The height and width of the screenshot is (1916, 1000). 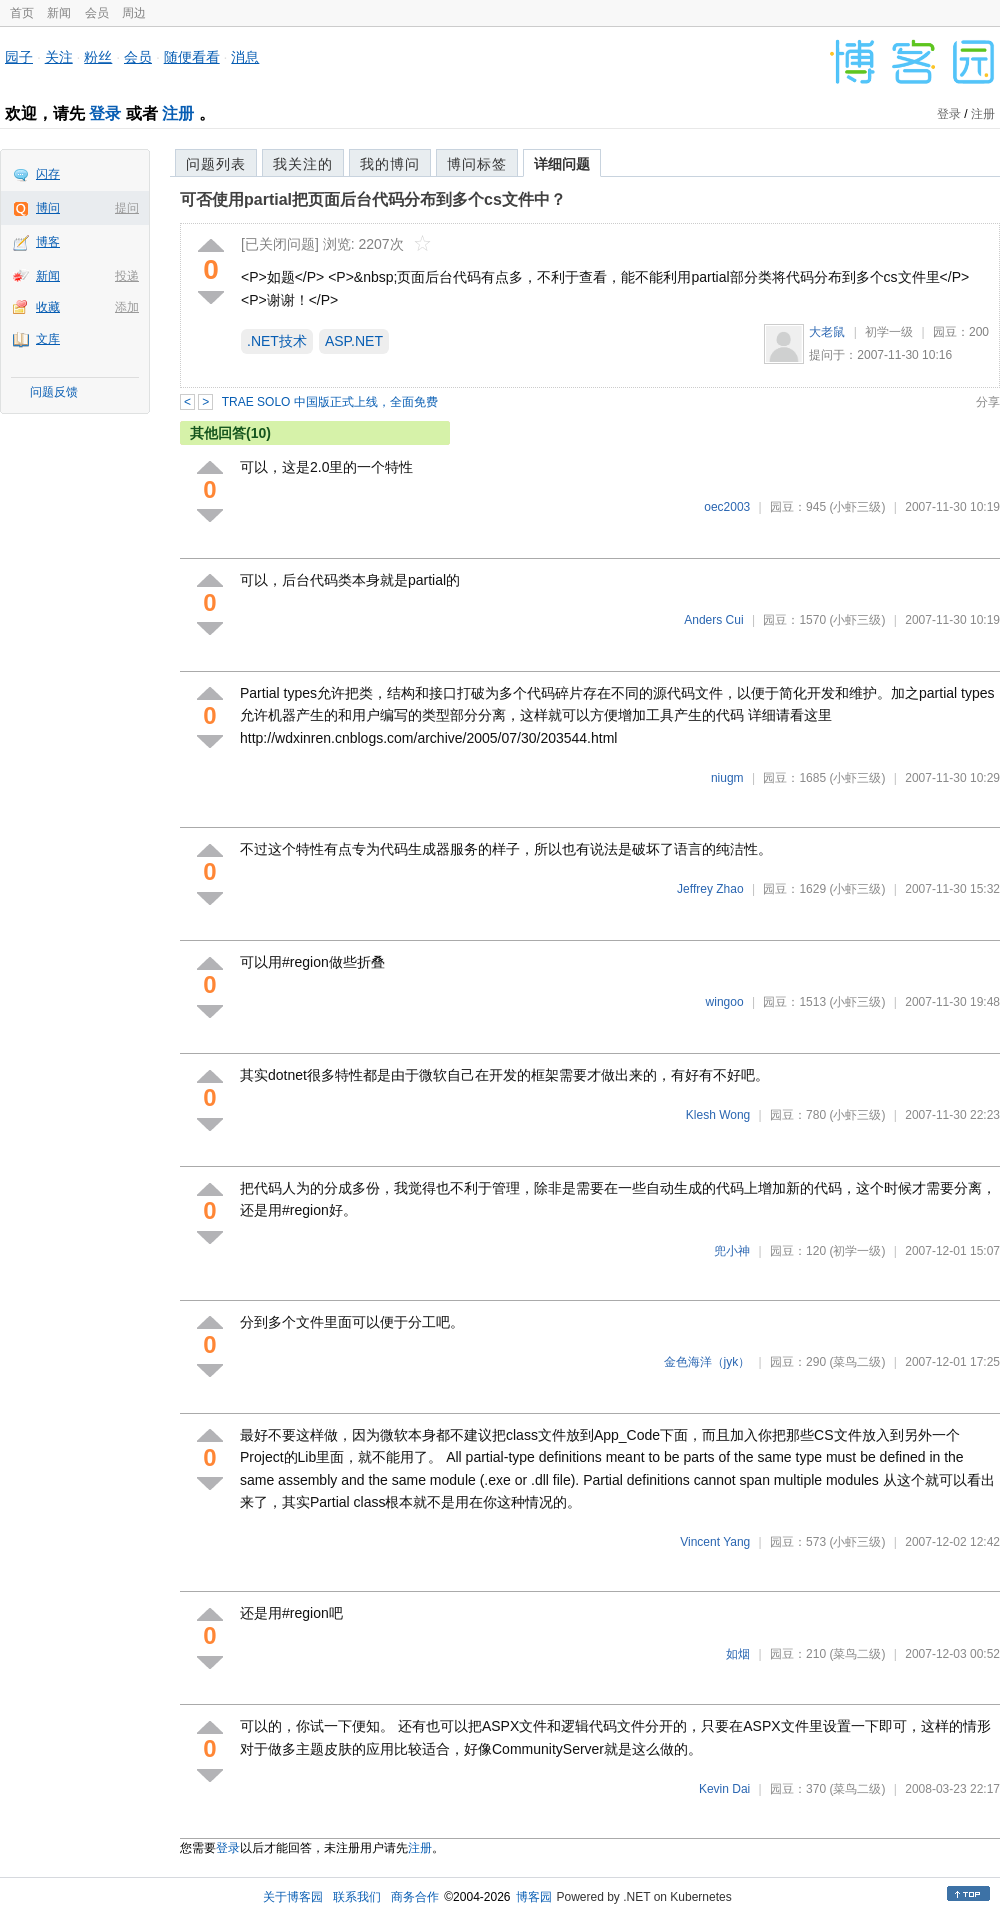 What do you see at coordinates (48, 339) in the screenshot?
I see `文库` at bounding box center [48, 339].